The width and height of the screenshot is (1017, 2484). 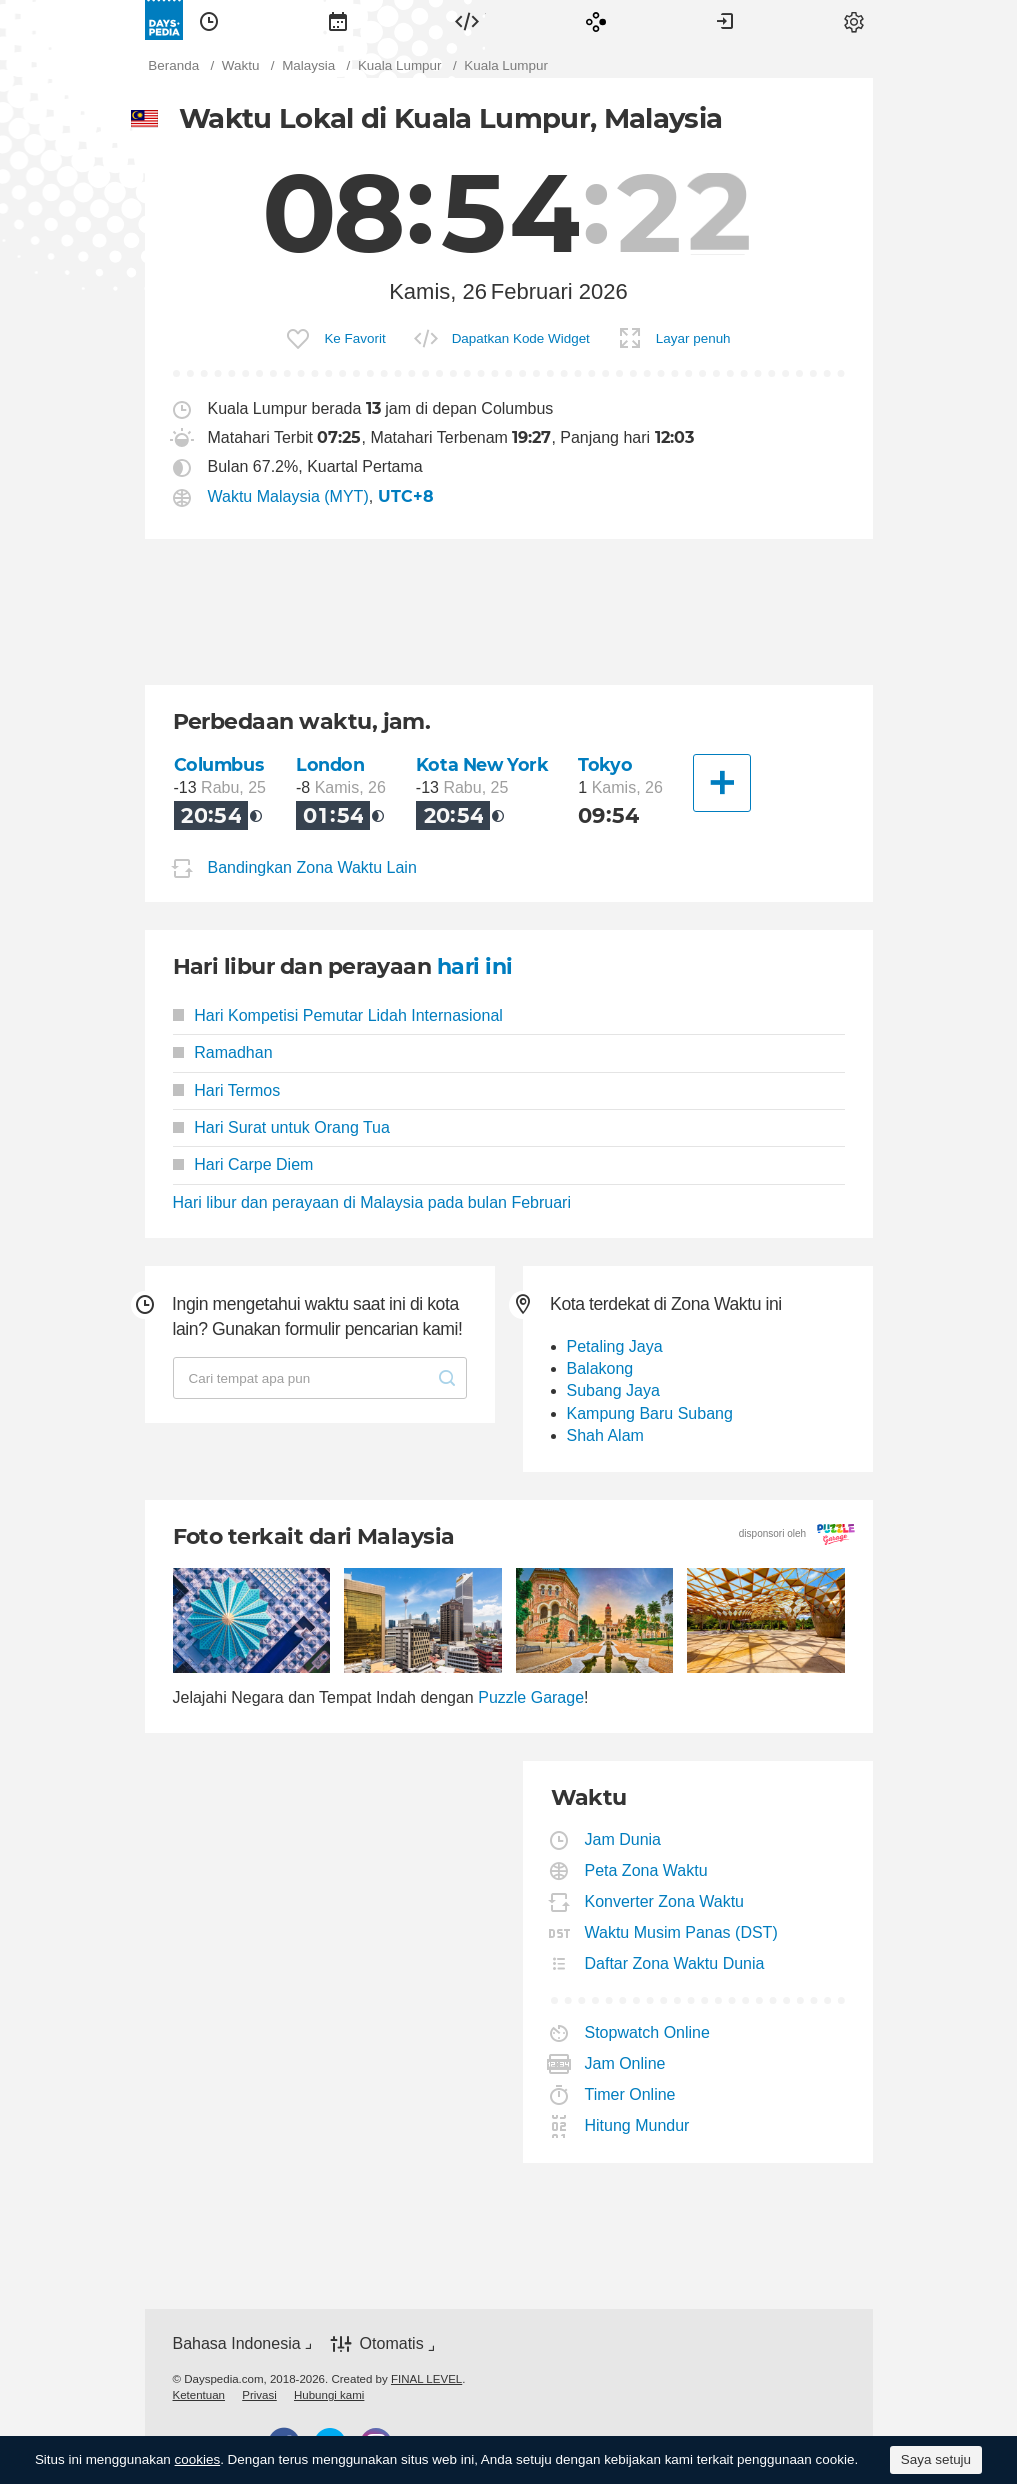 What do you see at coordinates (209, 20) in the screenshot?
I see `[menuitem]` at bounding box center [209, 20].